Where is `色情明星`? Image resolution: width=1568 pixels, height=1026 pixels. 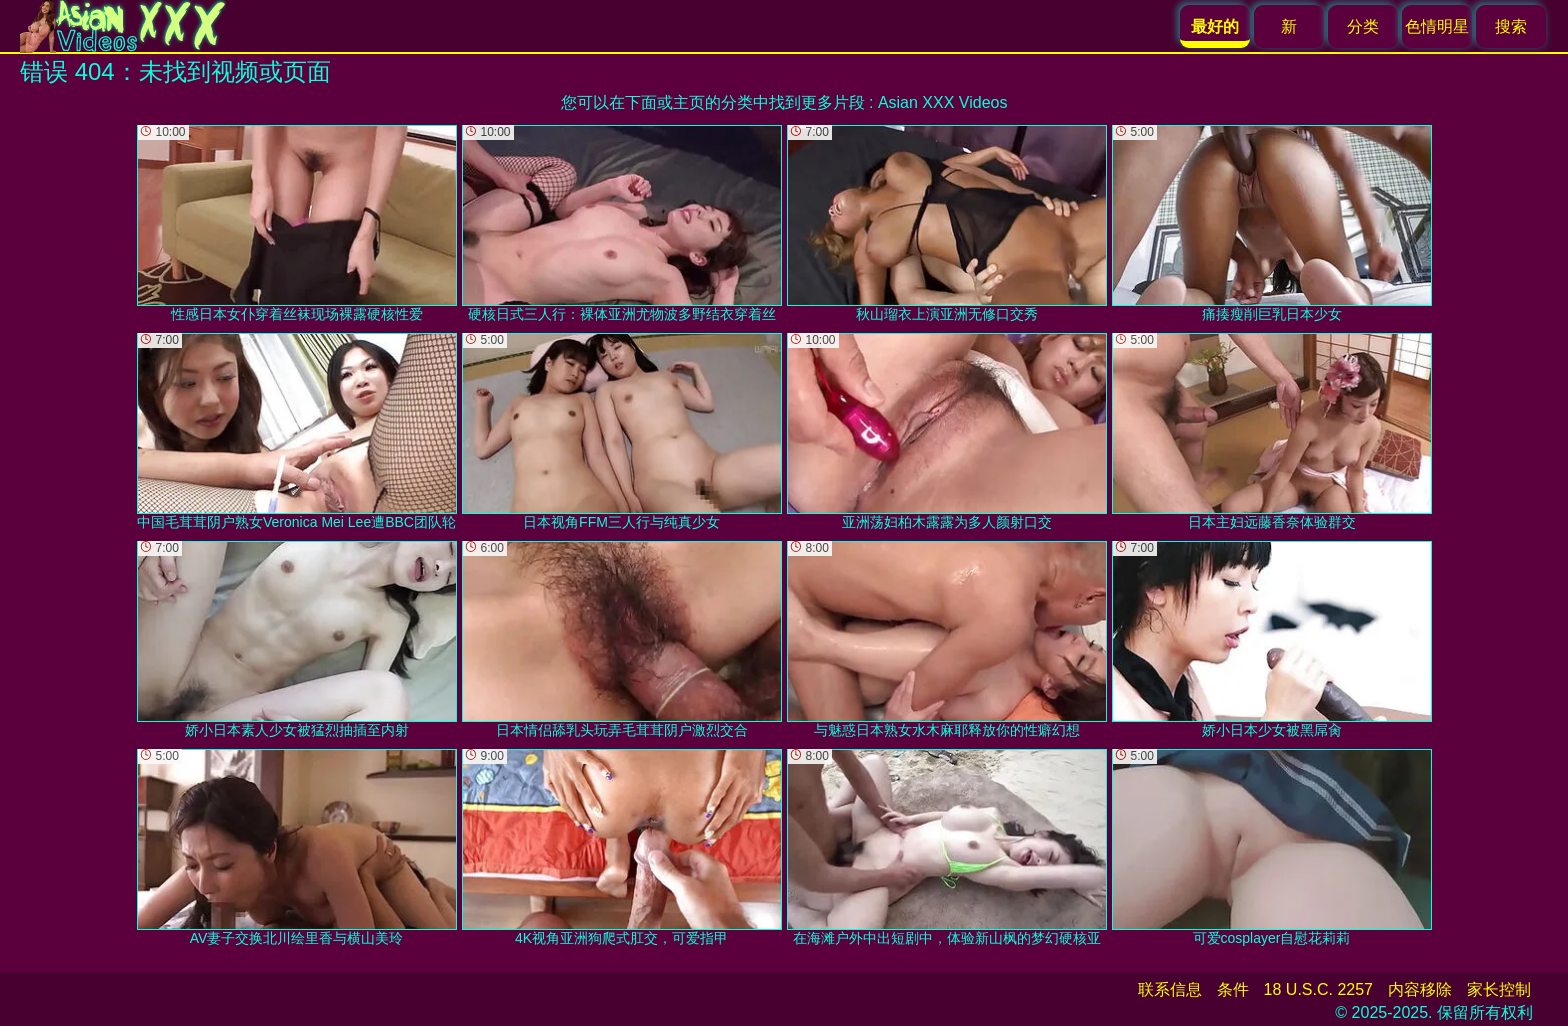
色情明星 is located at coordinates (1437, 26).